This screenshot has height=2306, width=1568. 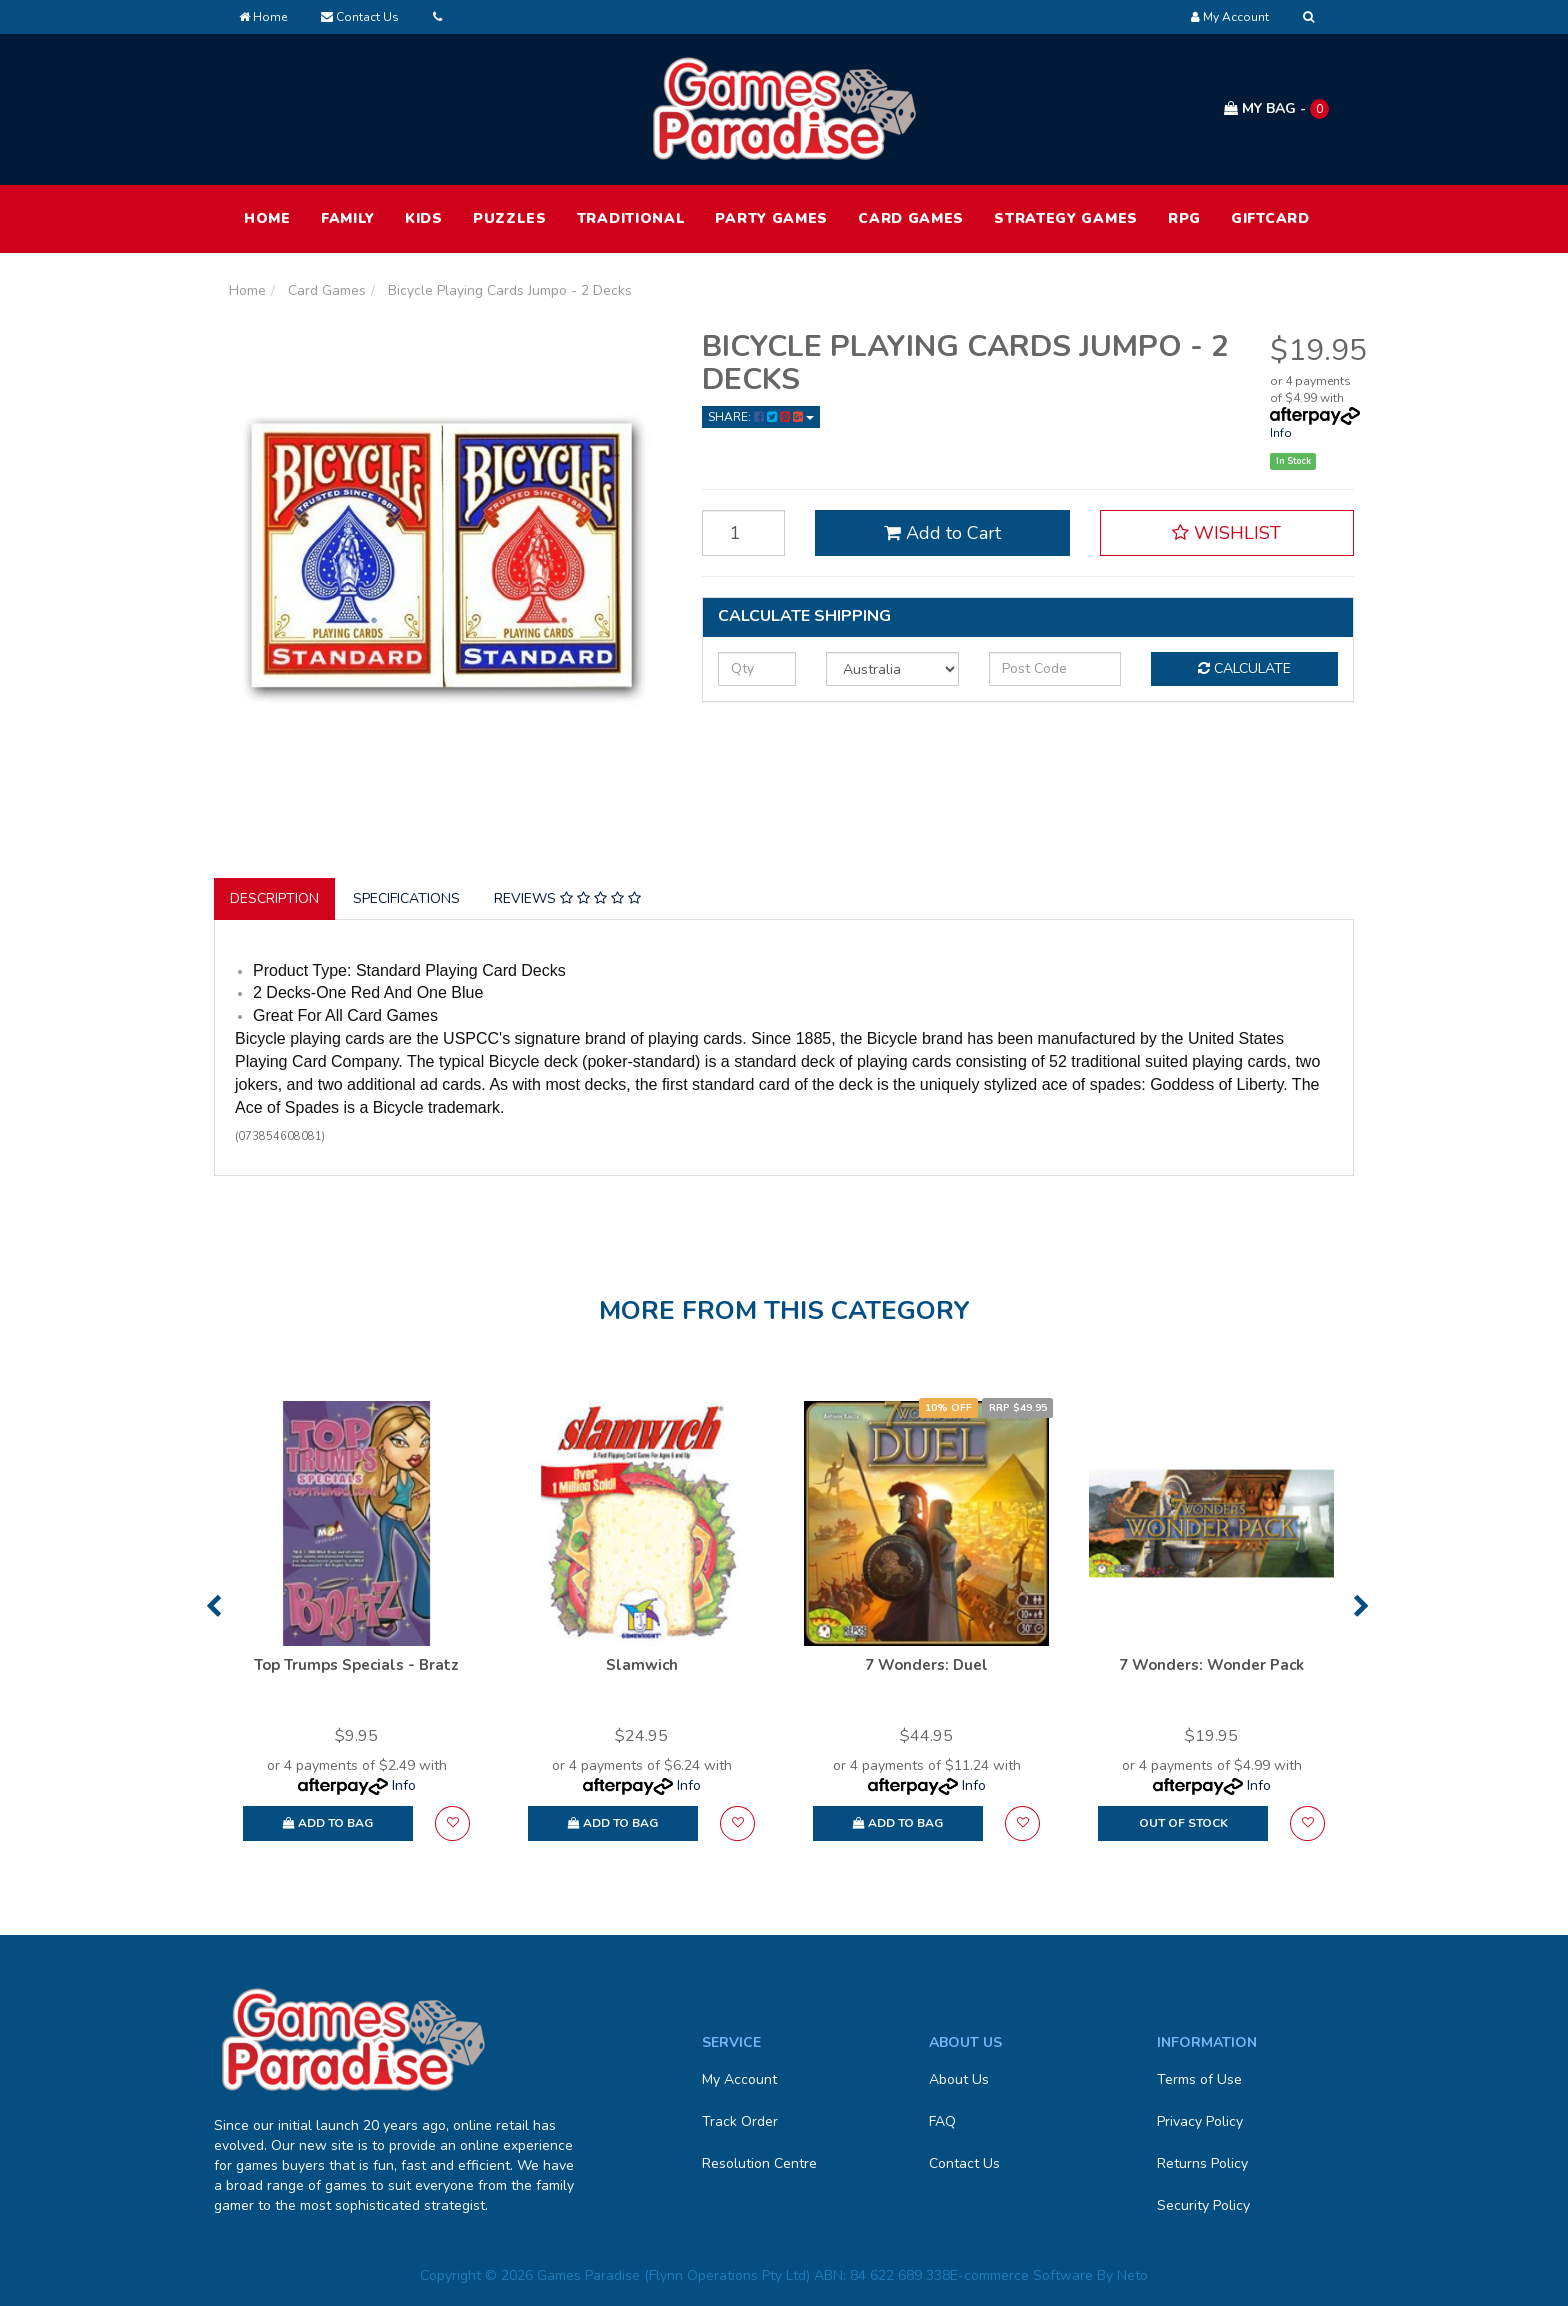 What do you see at coordinates (348, 218) in the screenshot?
I see `Family` at bounding box center [348, 218].